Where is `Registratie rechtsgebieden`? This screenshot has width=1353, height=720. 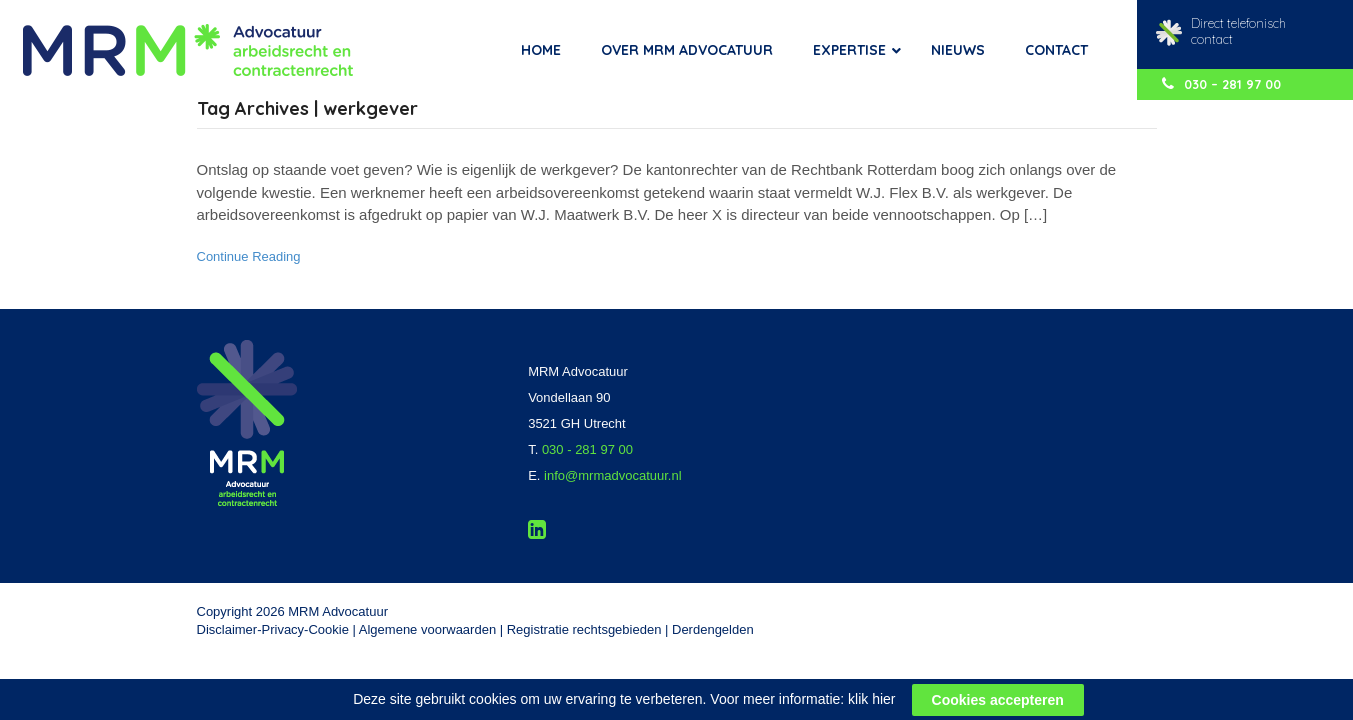 Registratie rechtsgebieden is located at coordinates (584, 629).